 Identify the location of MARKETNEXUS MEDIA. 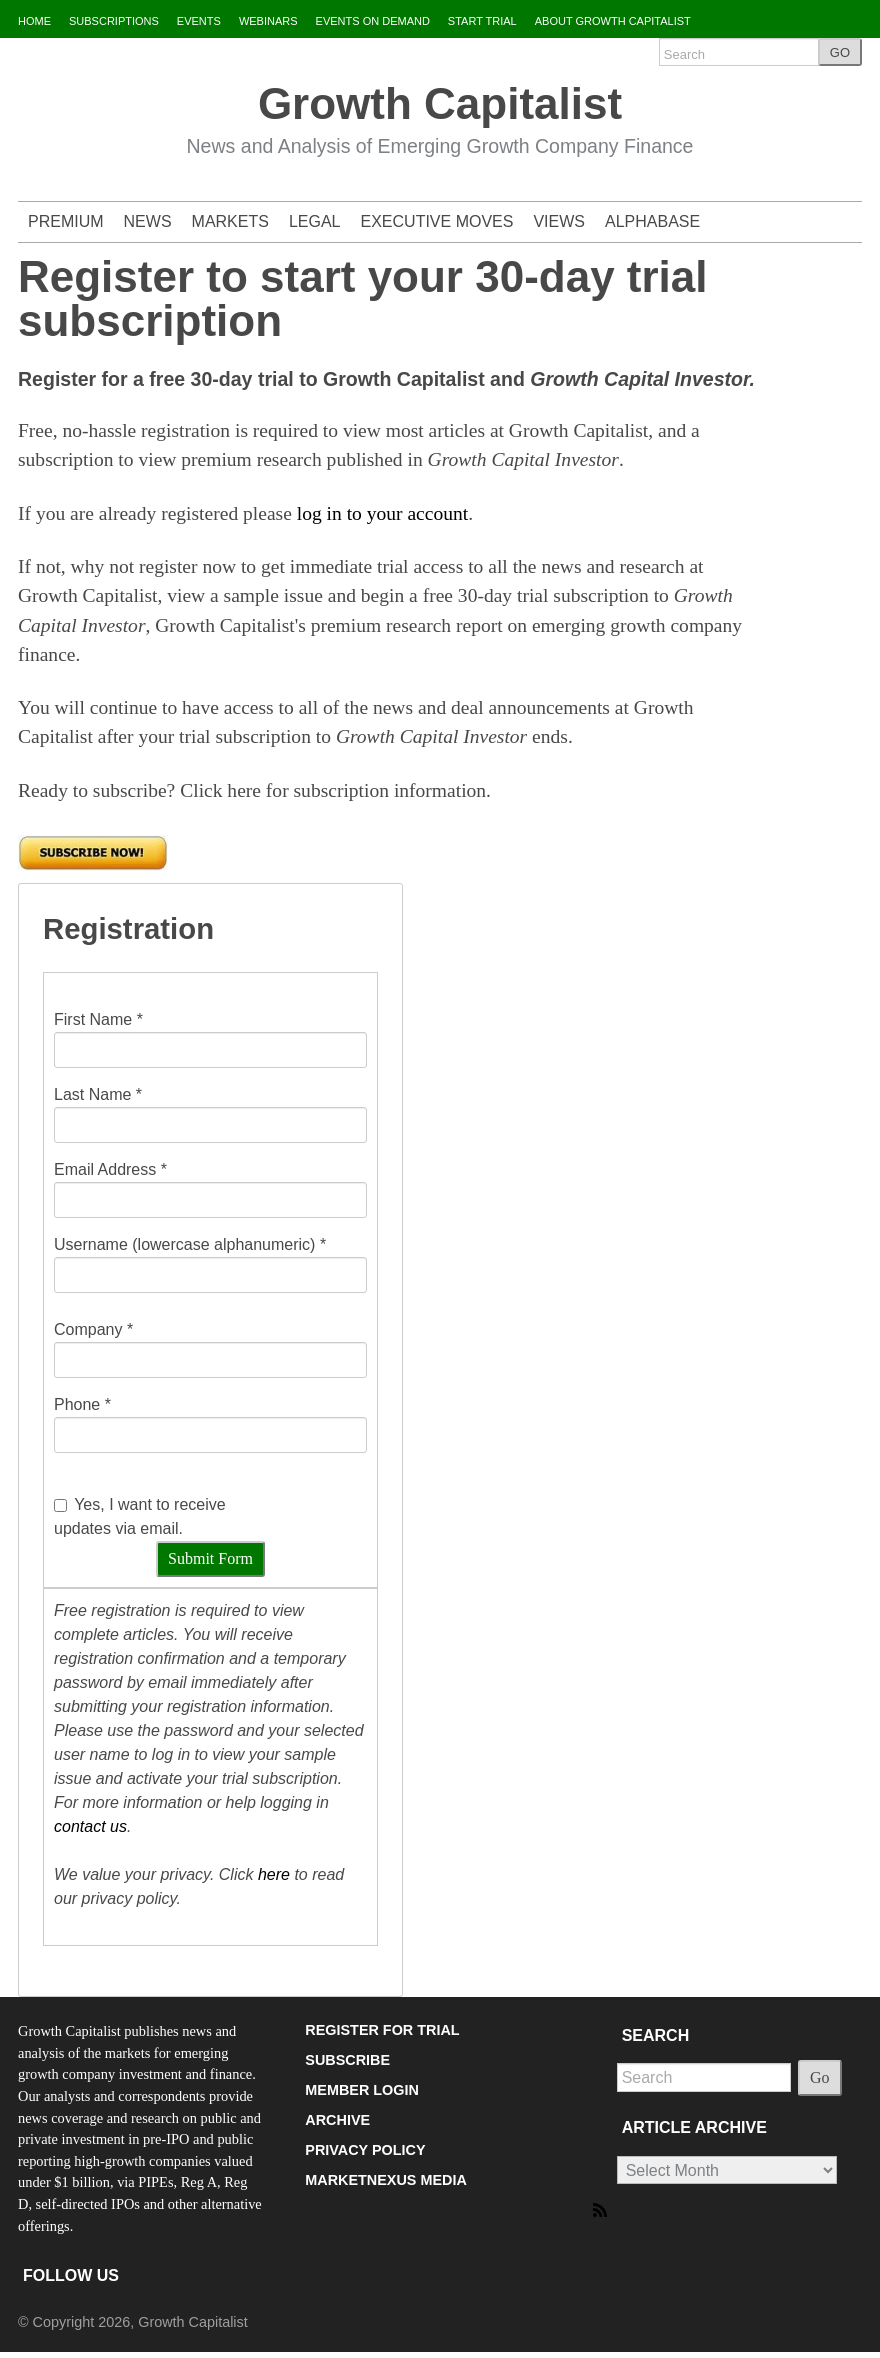
(386, 2180).